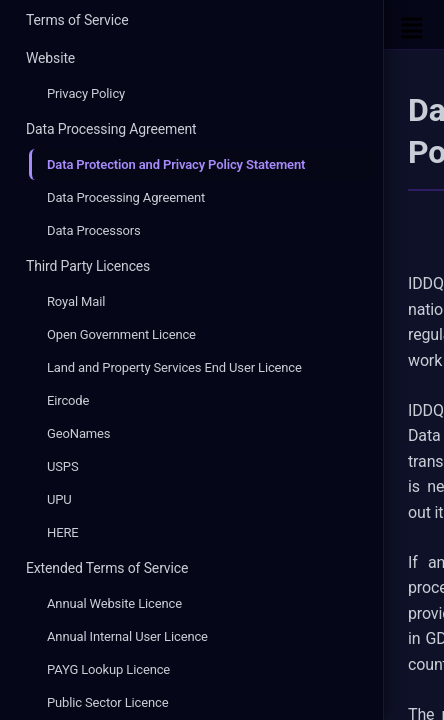  Describe the element at coordinates (111, 129) in the screenshot. I see `Data Processing Agreement` at that location.